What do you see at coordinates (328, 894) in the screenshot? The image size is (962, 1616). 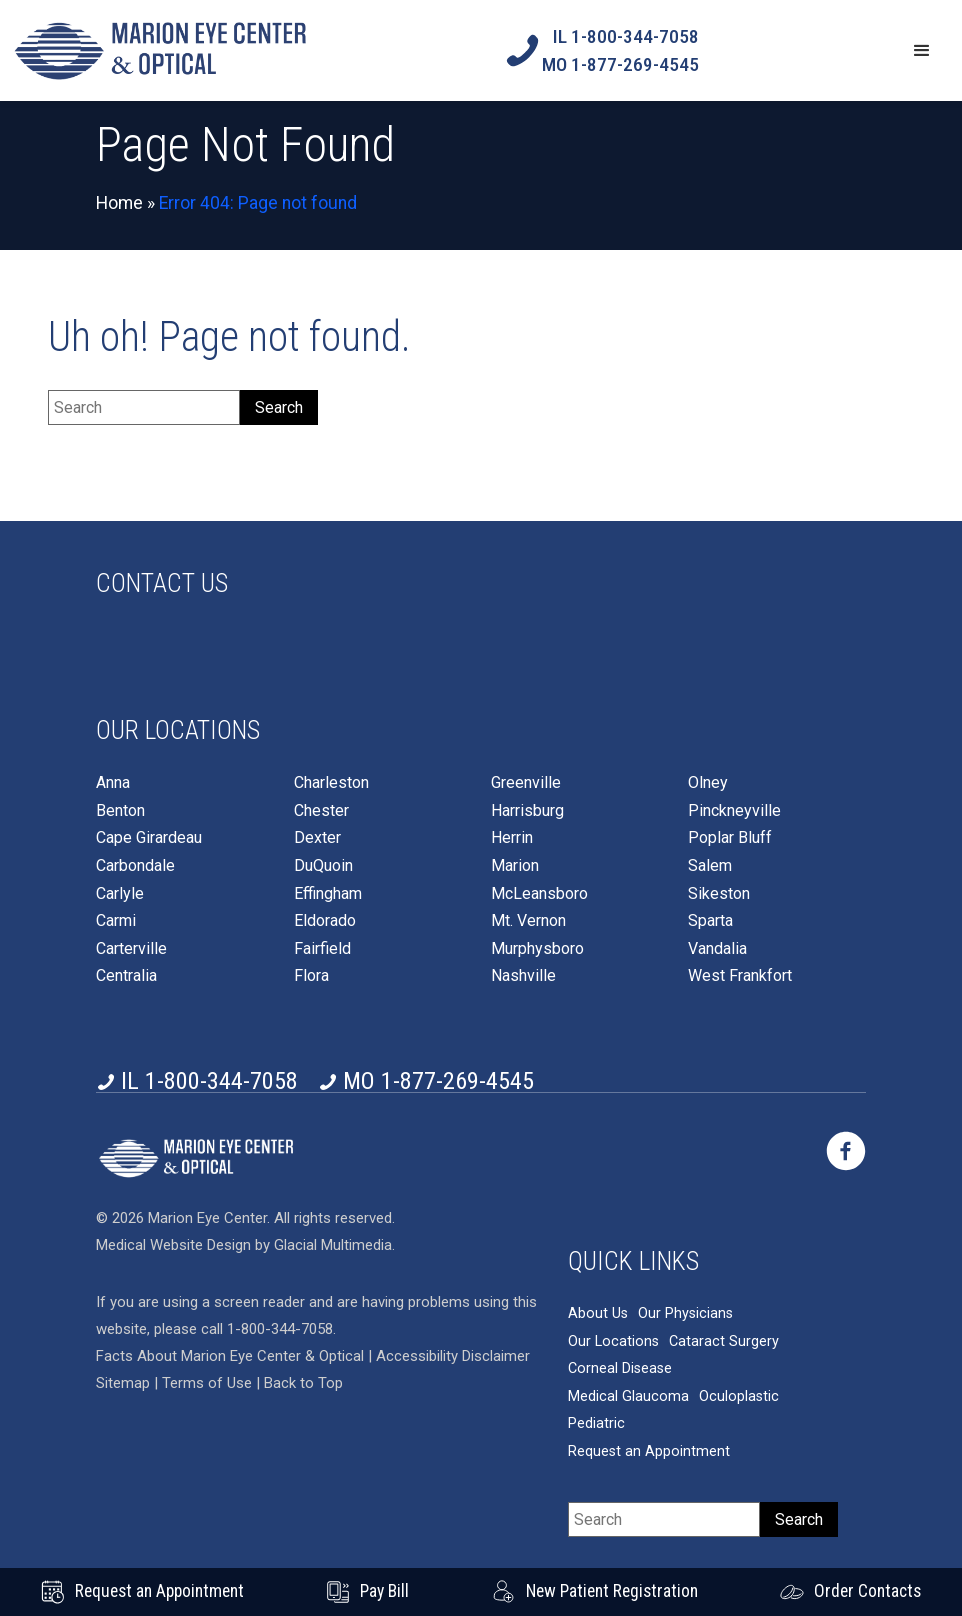 I see `Effingham` at bounding box center [328, 894].